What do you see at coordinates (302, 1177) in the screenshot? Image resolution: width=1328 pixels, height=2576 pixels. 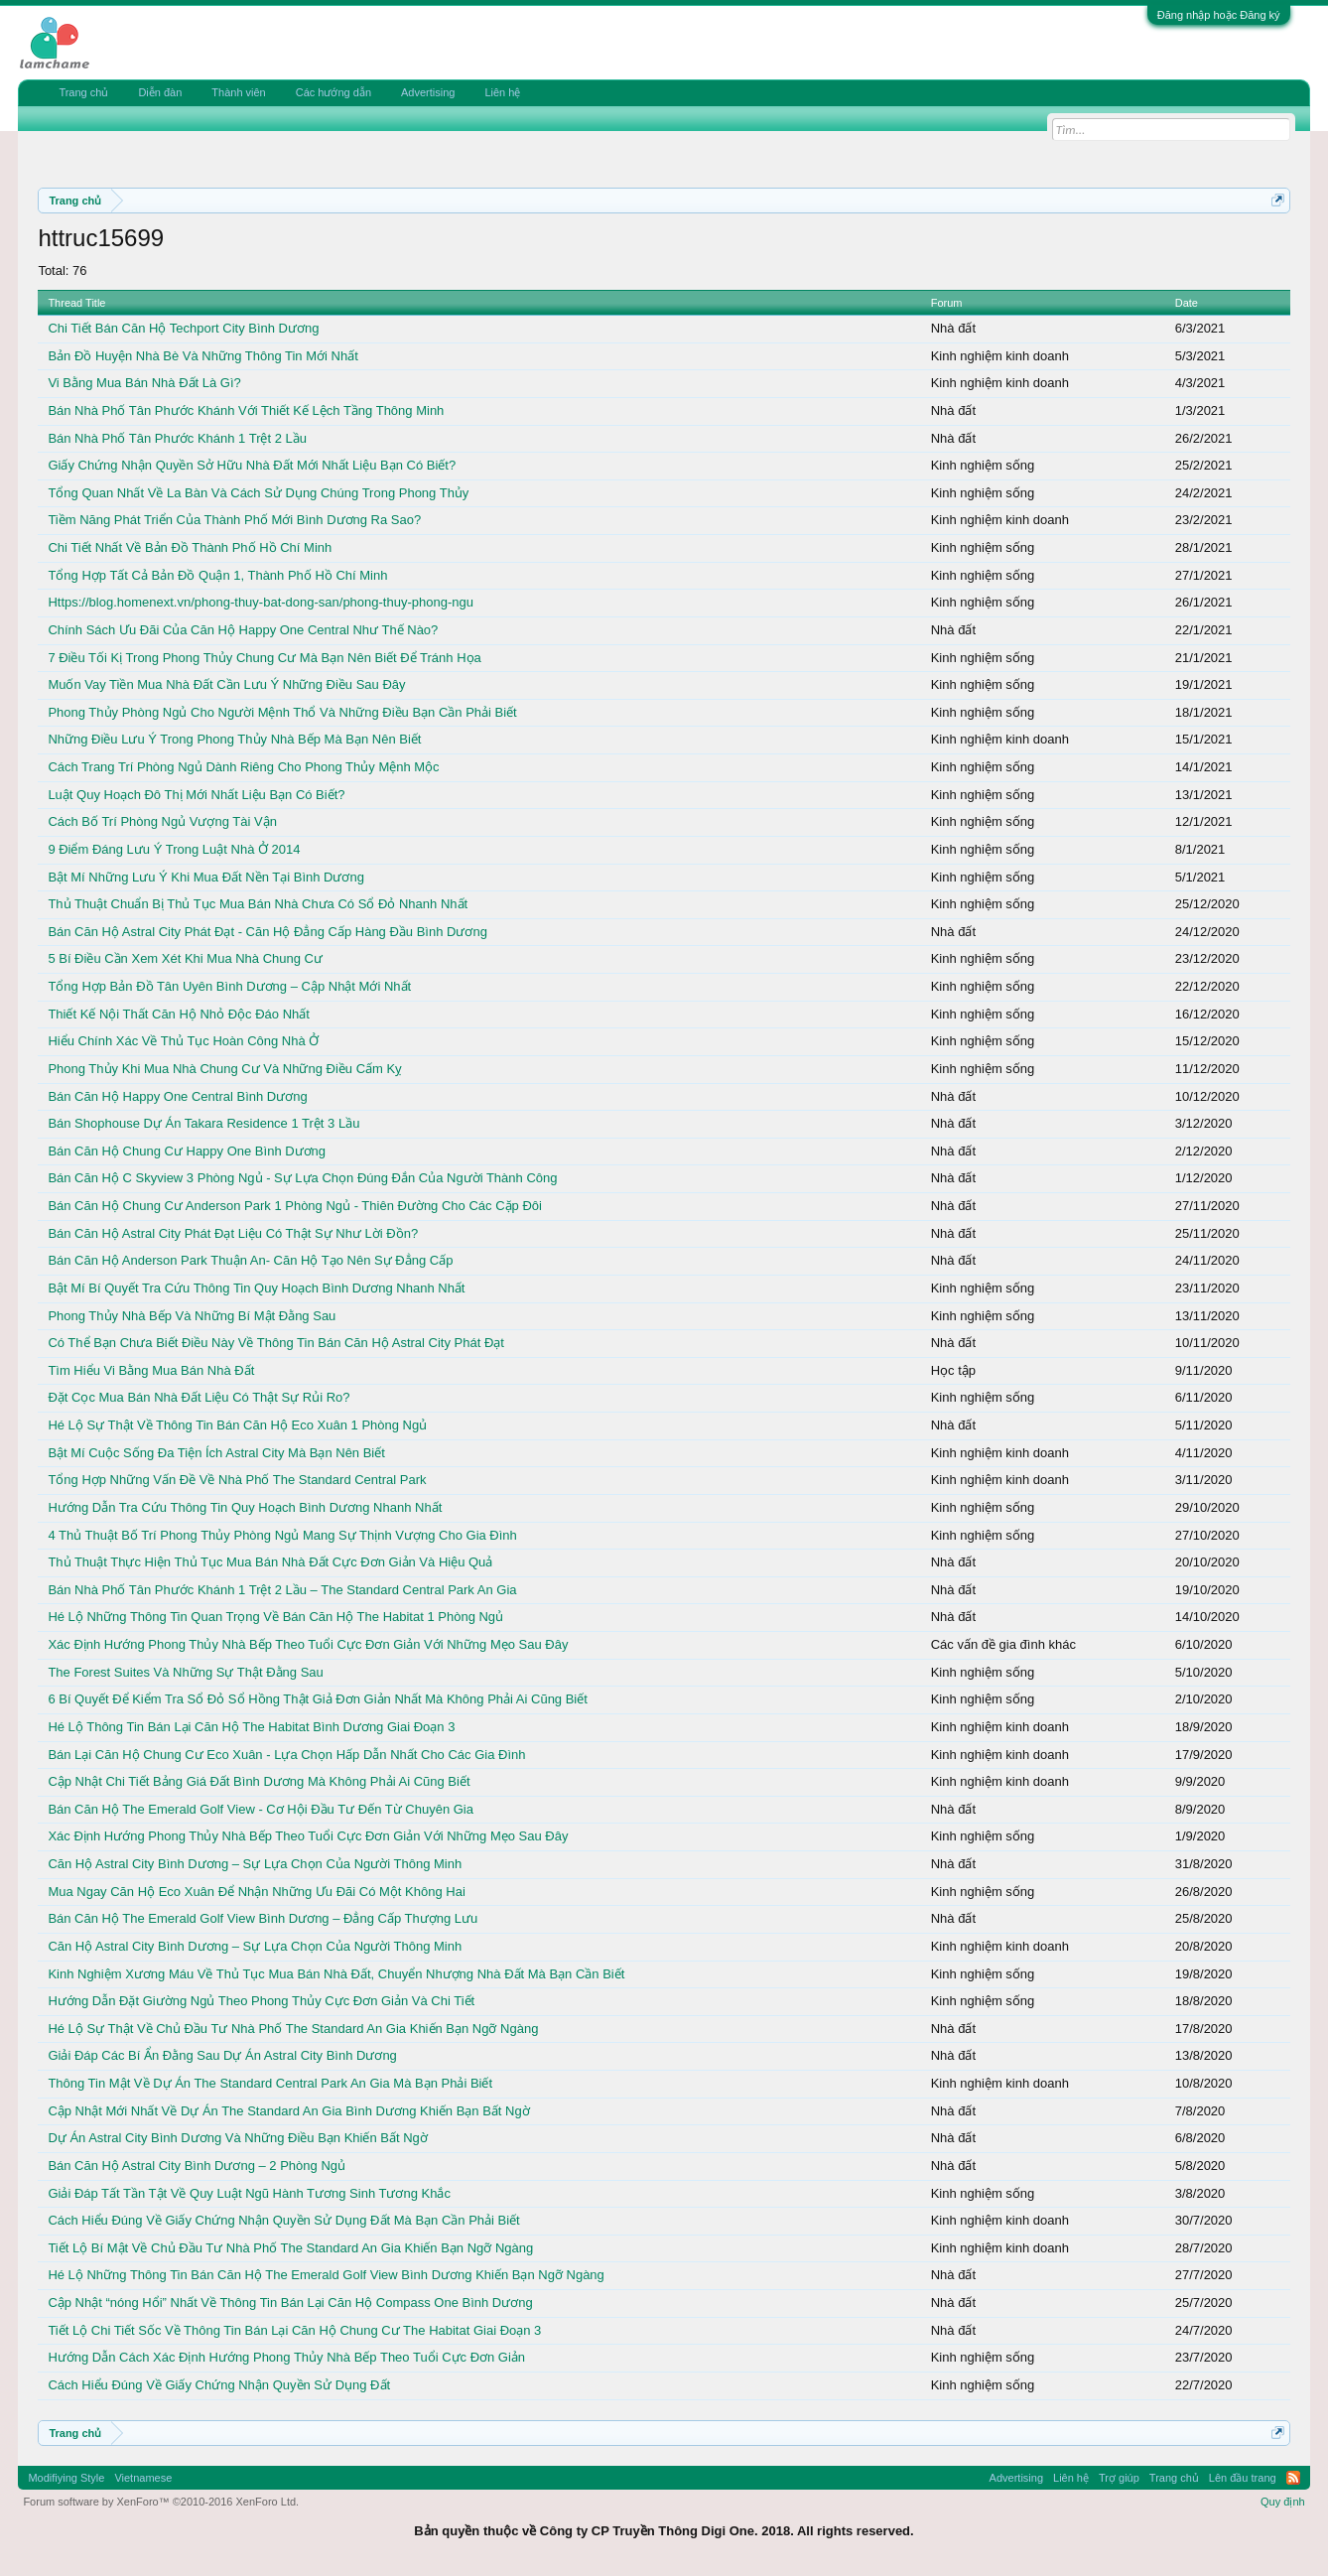 I see `Bán Căn Hộ C Skyview 3 Phòng Ngủ - Sự Lựa Chọn Đúng Đắn Của Người Thành Công` at bounding box center [302, 1177].